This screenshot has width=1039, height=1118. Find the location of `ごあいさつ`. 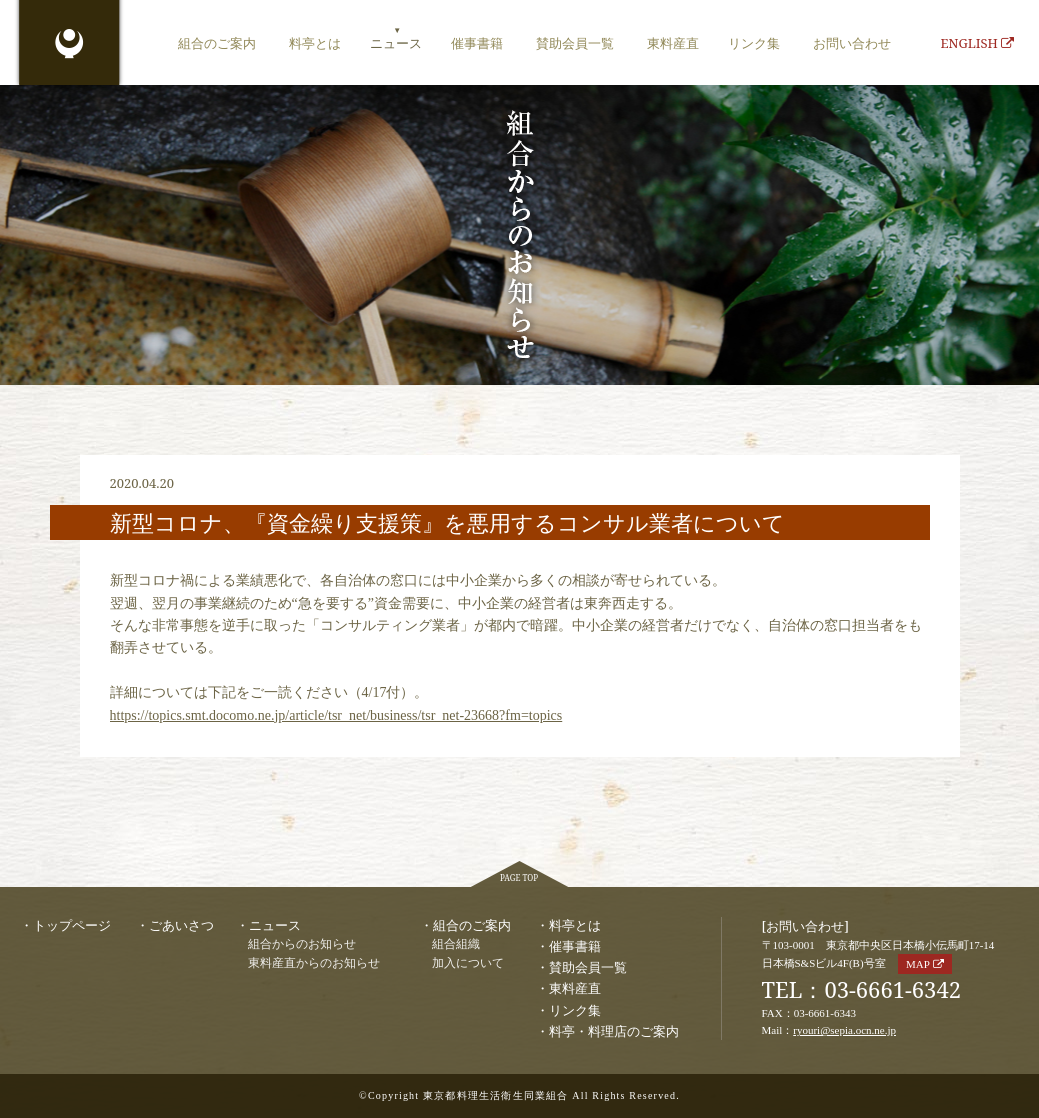

ごあいさつ is located at coordinates (181, 925).